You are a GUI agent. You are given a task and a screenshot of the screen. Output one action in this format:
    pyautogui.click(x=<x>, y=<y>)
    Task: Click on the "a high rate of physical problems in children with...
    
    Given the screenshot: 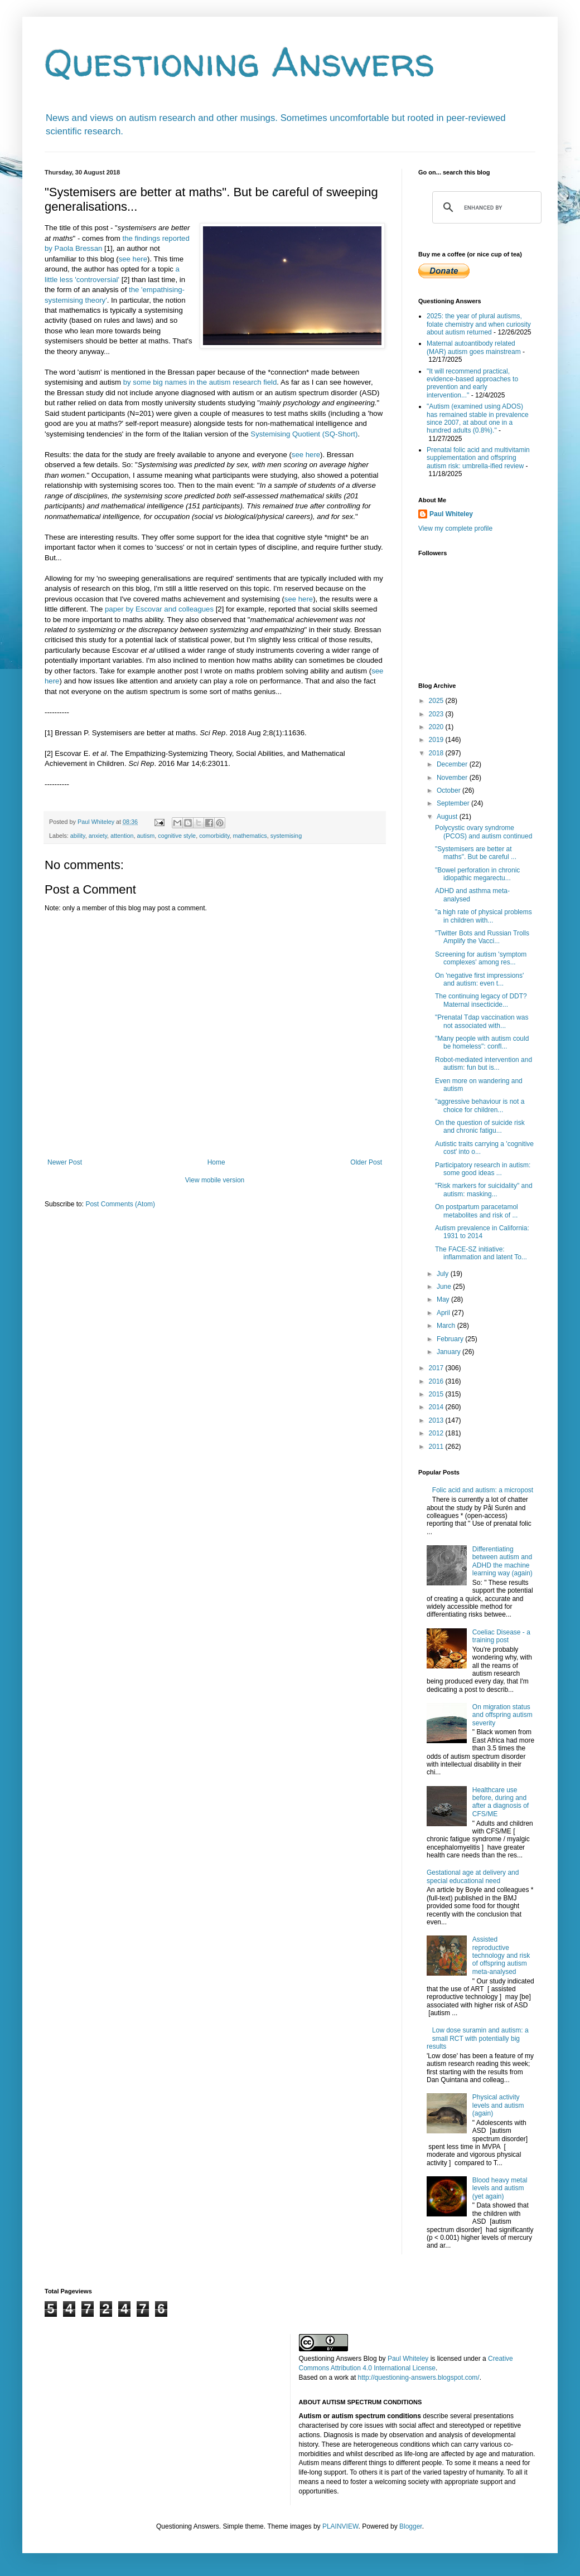 What is the action you would take?
    pyautogui.click(x=483, y=916)
    